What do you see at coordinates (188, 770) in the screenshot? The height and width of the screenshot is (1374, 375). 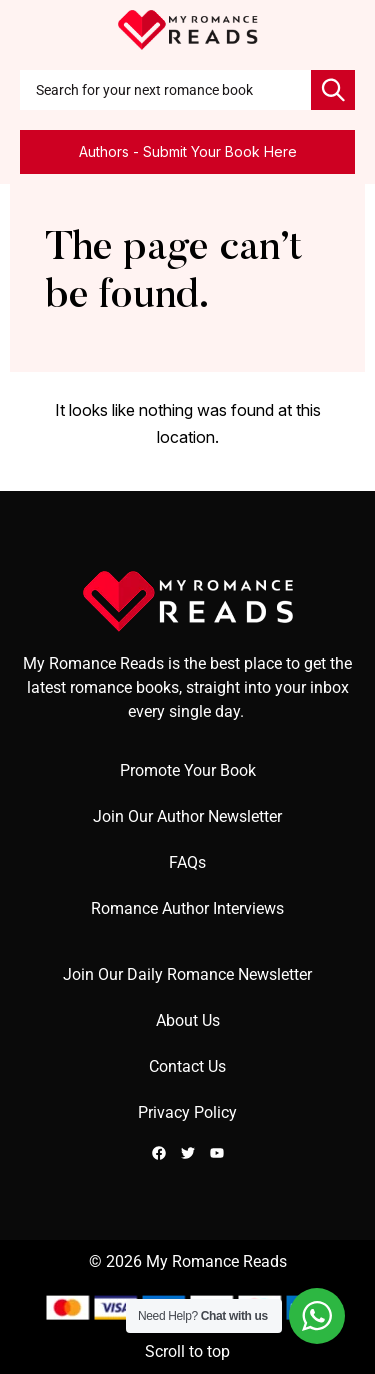 I see `Promote Your Book` at bounding box center [188, 770].